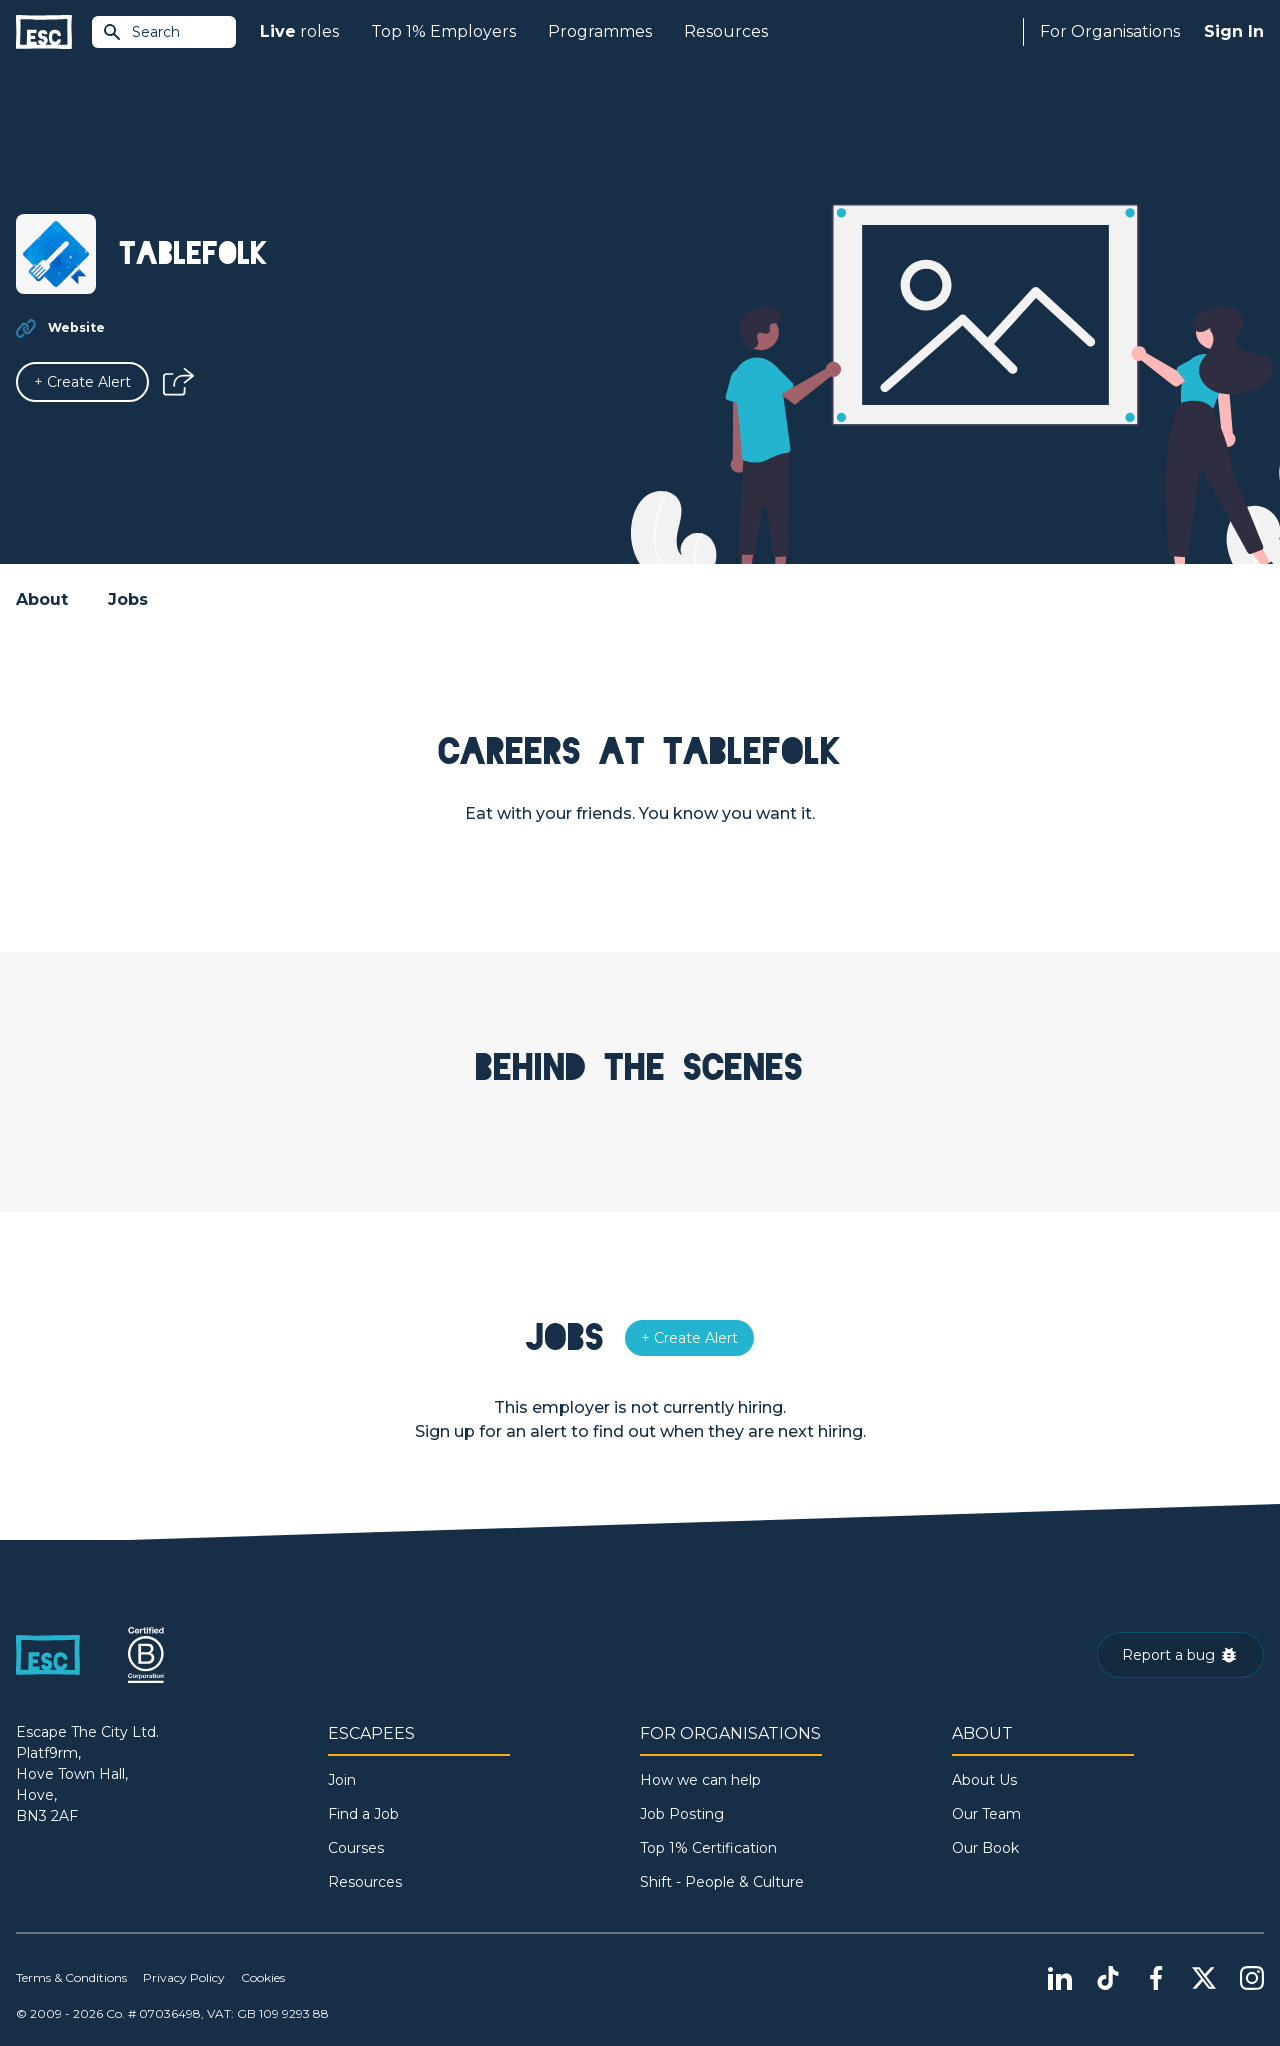 This screenshot has width=1280, height=2046. I want to click on Join [Sign in], so click(342, 1780).